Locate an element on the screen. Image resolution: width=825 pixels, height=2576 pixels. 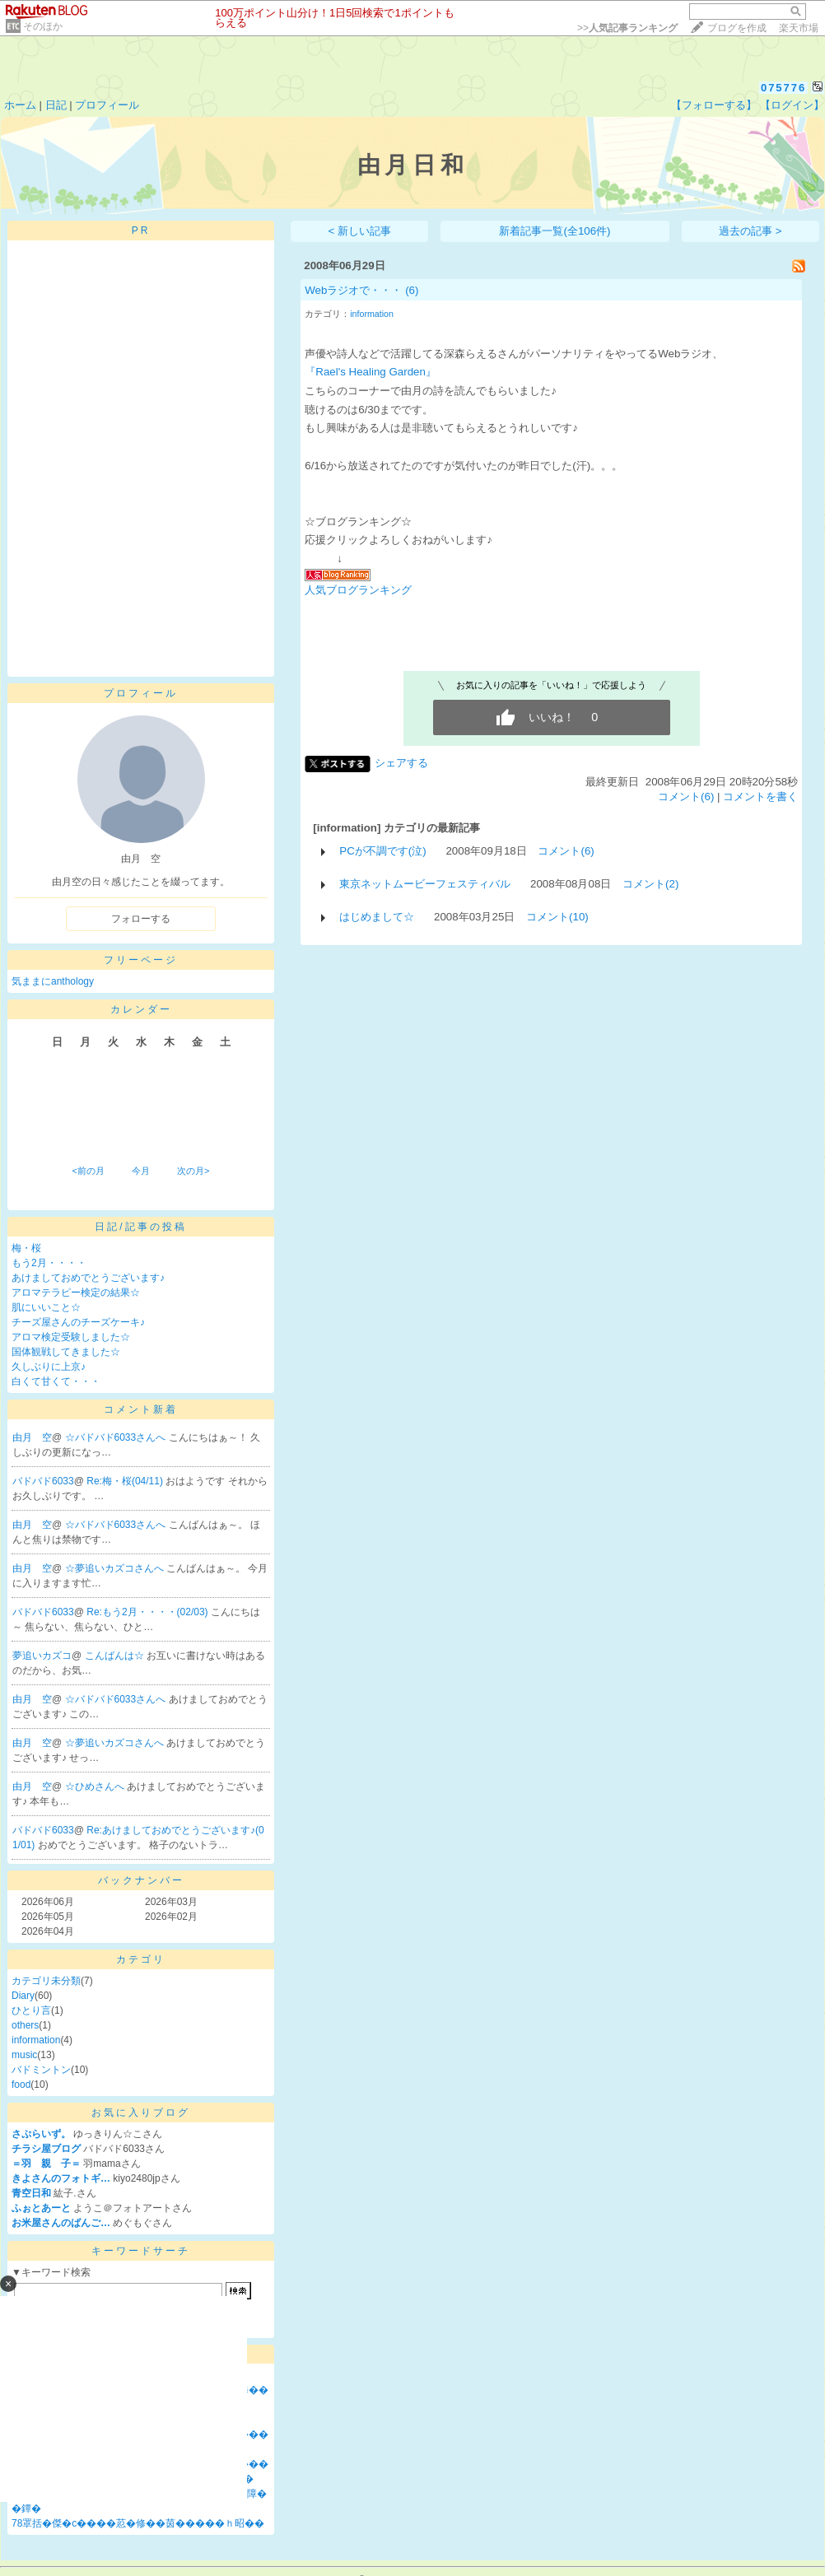
東京ネットムービーフェスティバル is located at coordinates (424, 884).